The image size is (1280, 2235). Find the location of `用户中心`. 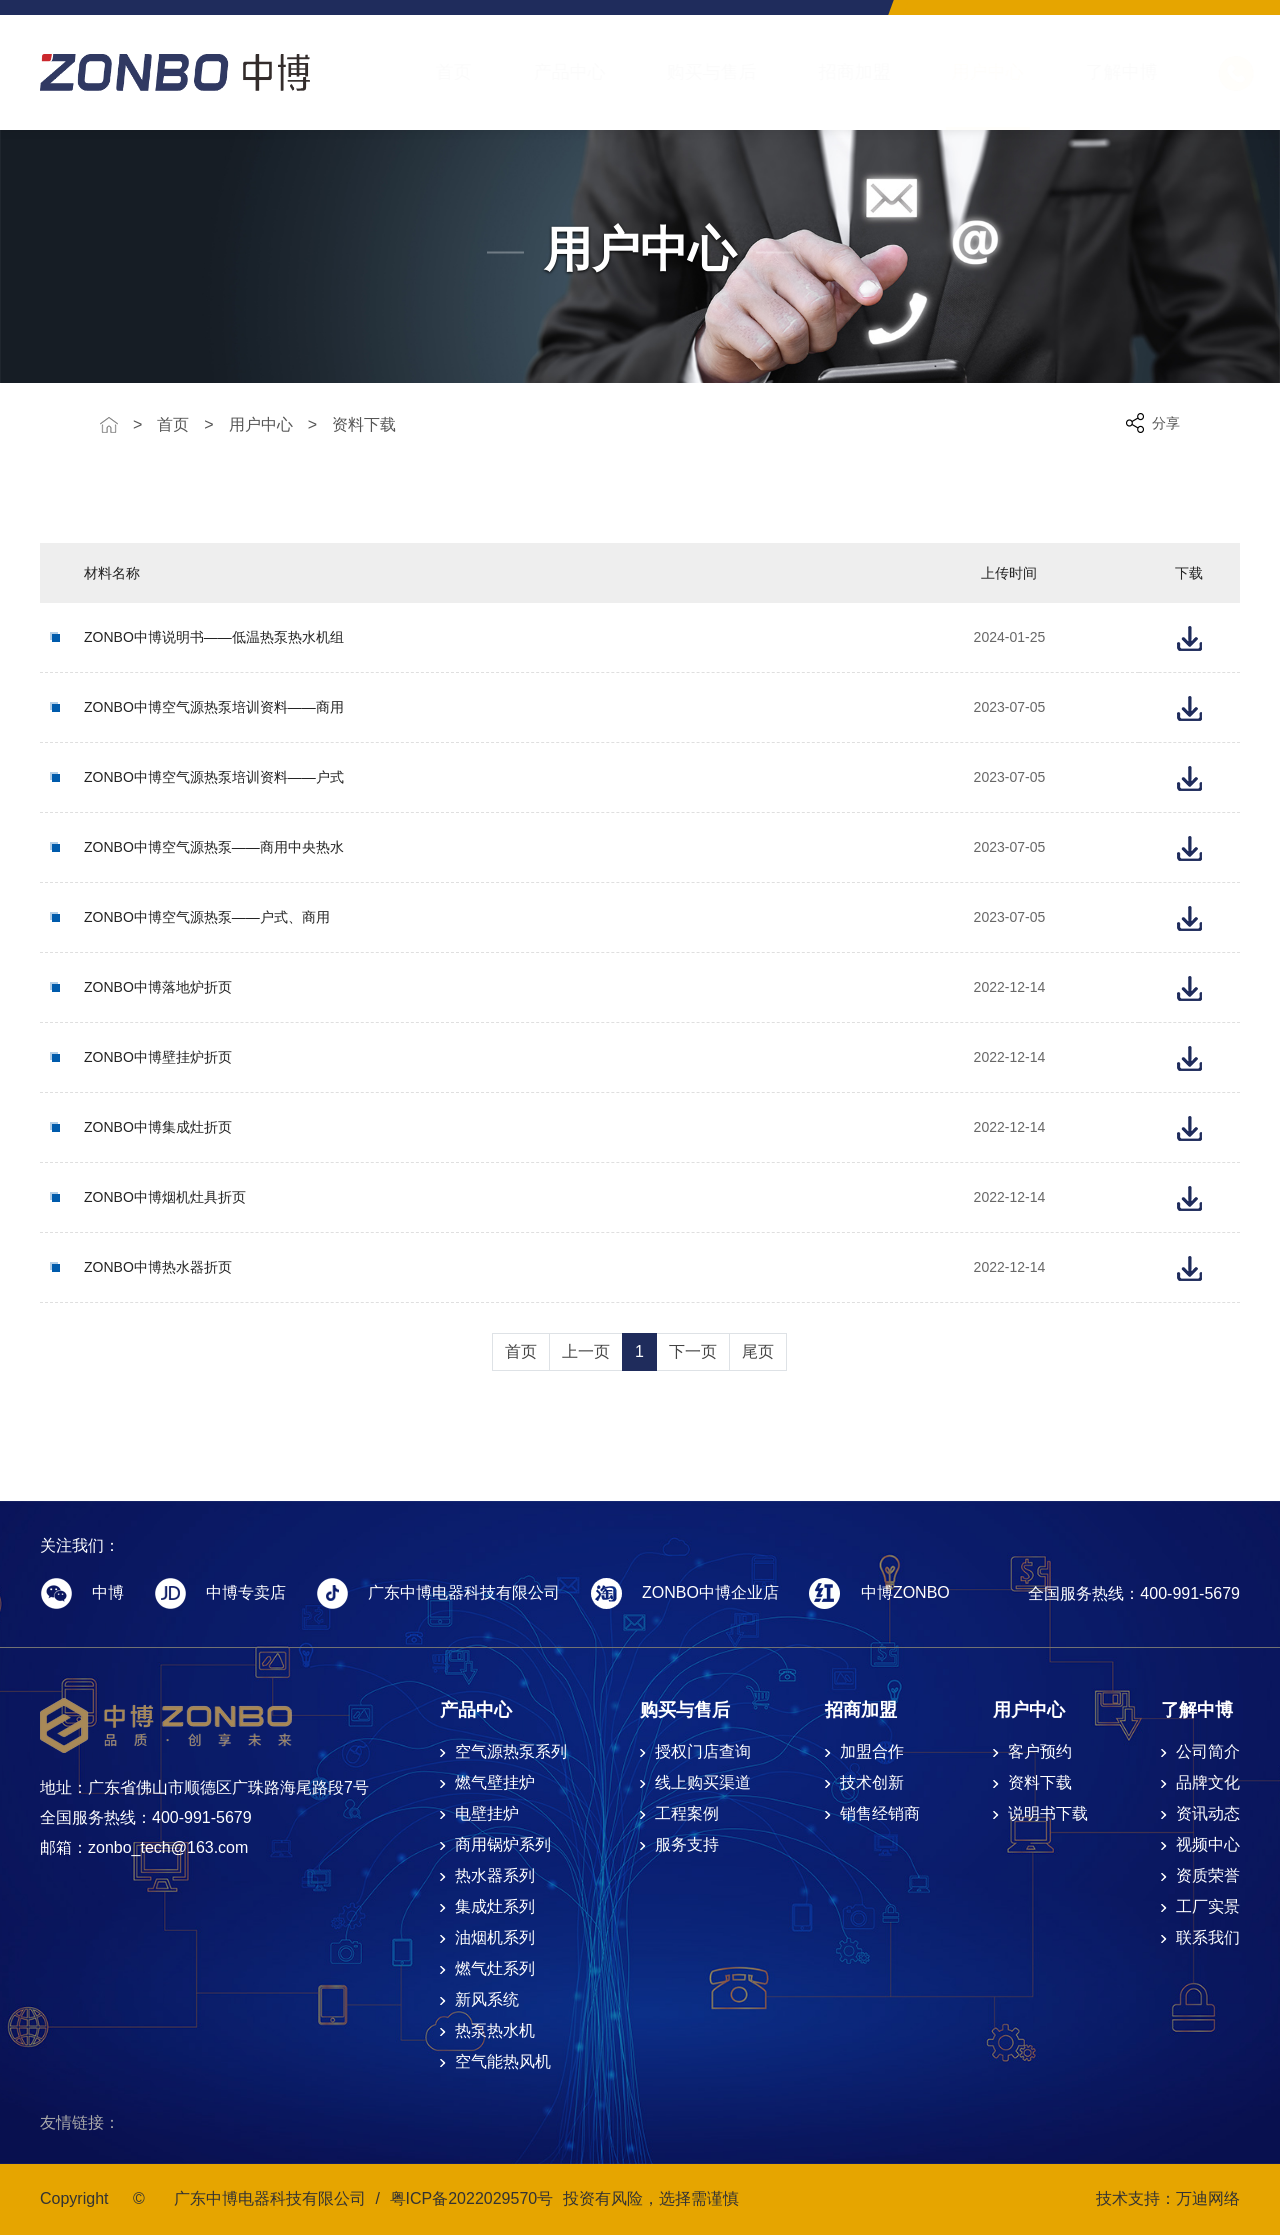

用户中心 is located at coordinates (968, 72).